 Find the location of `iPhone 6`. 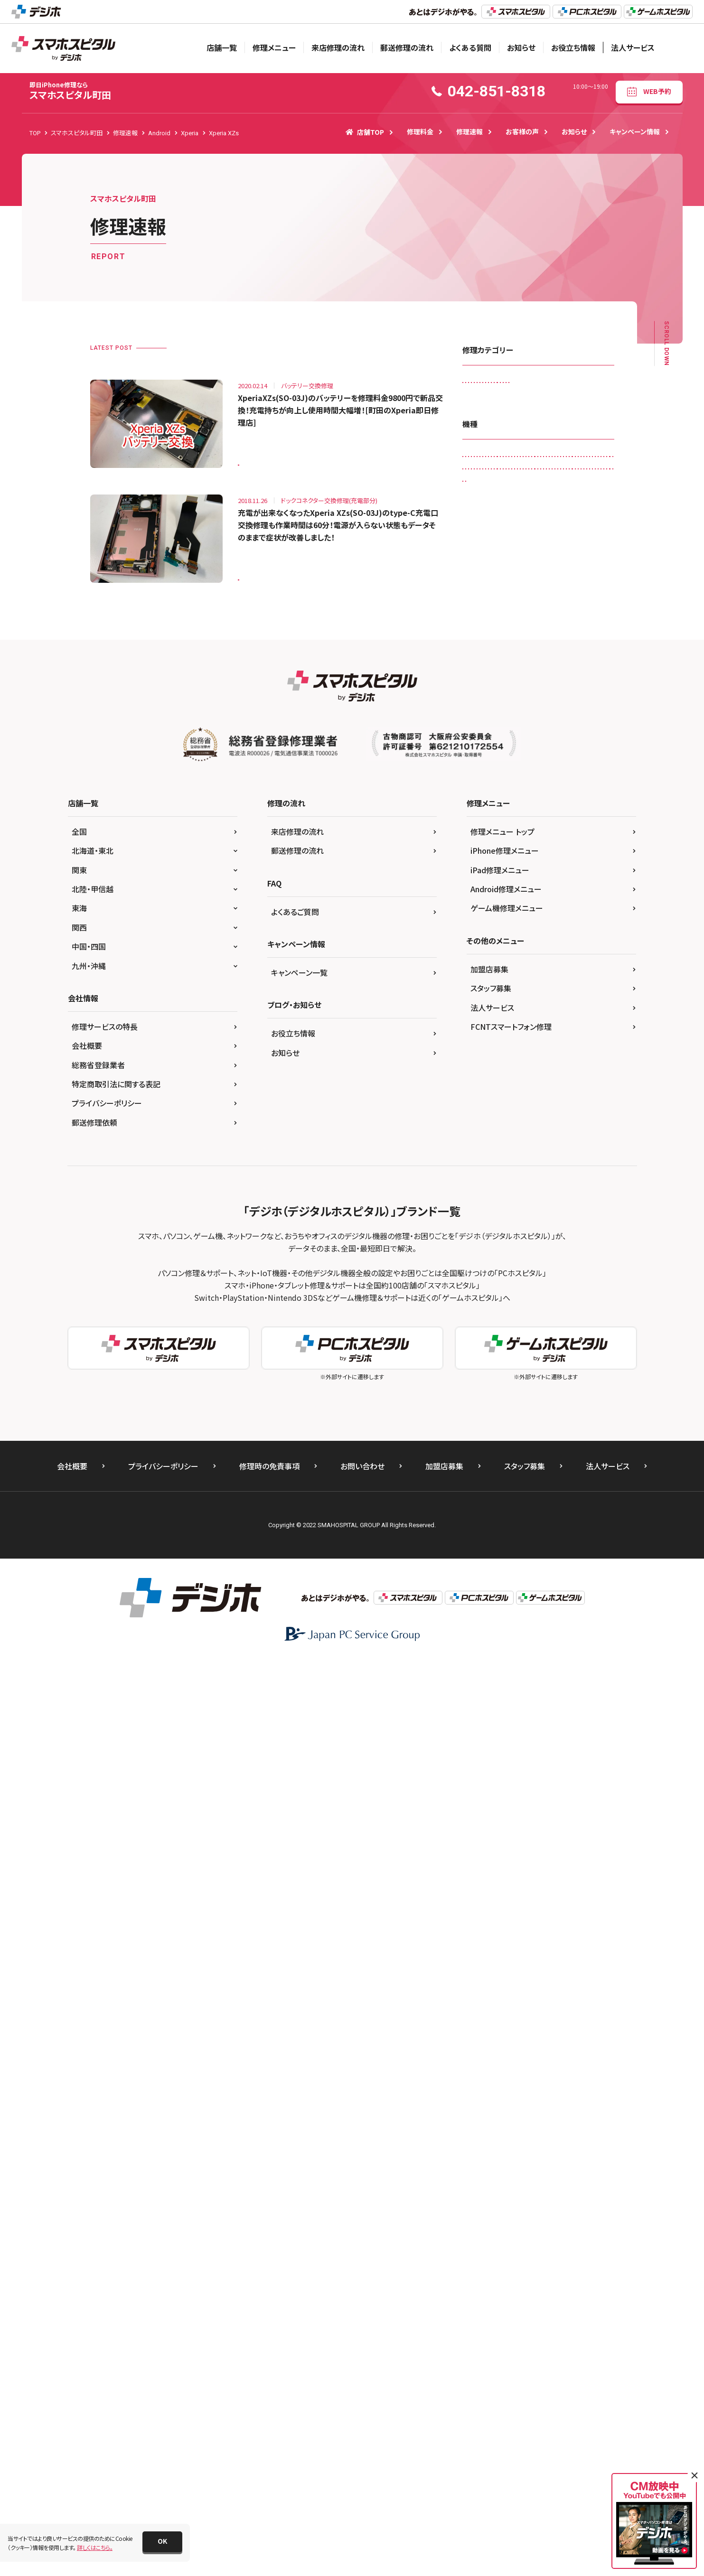

iPhone 6 is located at coordinates (568, 1136).